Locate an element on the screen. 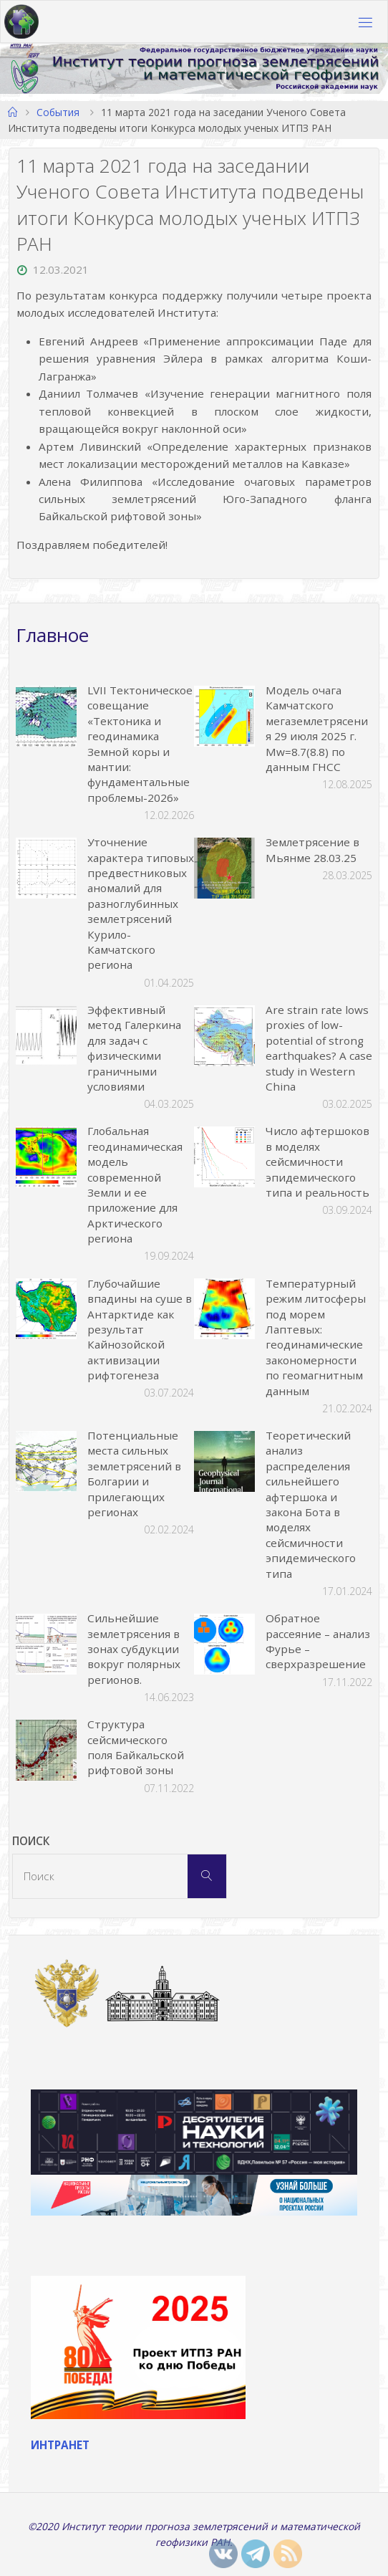  Уточнение характера типовых предвестниковых аномалий для разноглубинных землетрясений Курило-Камчатского региона is located at coordinates (140, 903).